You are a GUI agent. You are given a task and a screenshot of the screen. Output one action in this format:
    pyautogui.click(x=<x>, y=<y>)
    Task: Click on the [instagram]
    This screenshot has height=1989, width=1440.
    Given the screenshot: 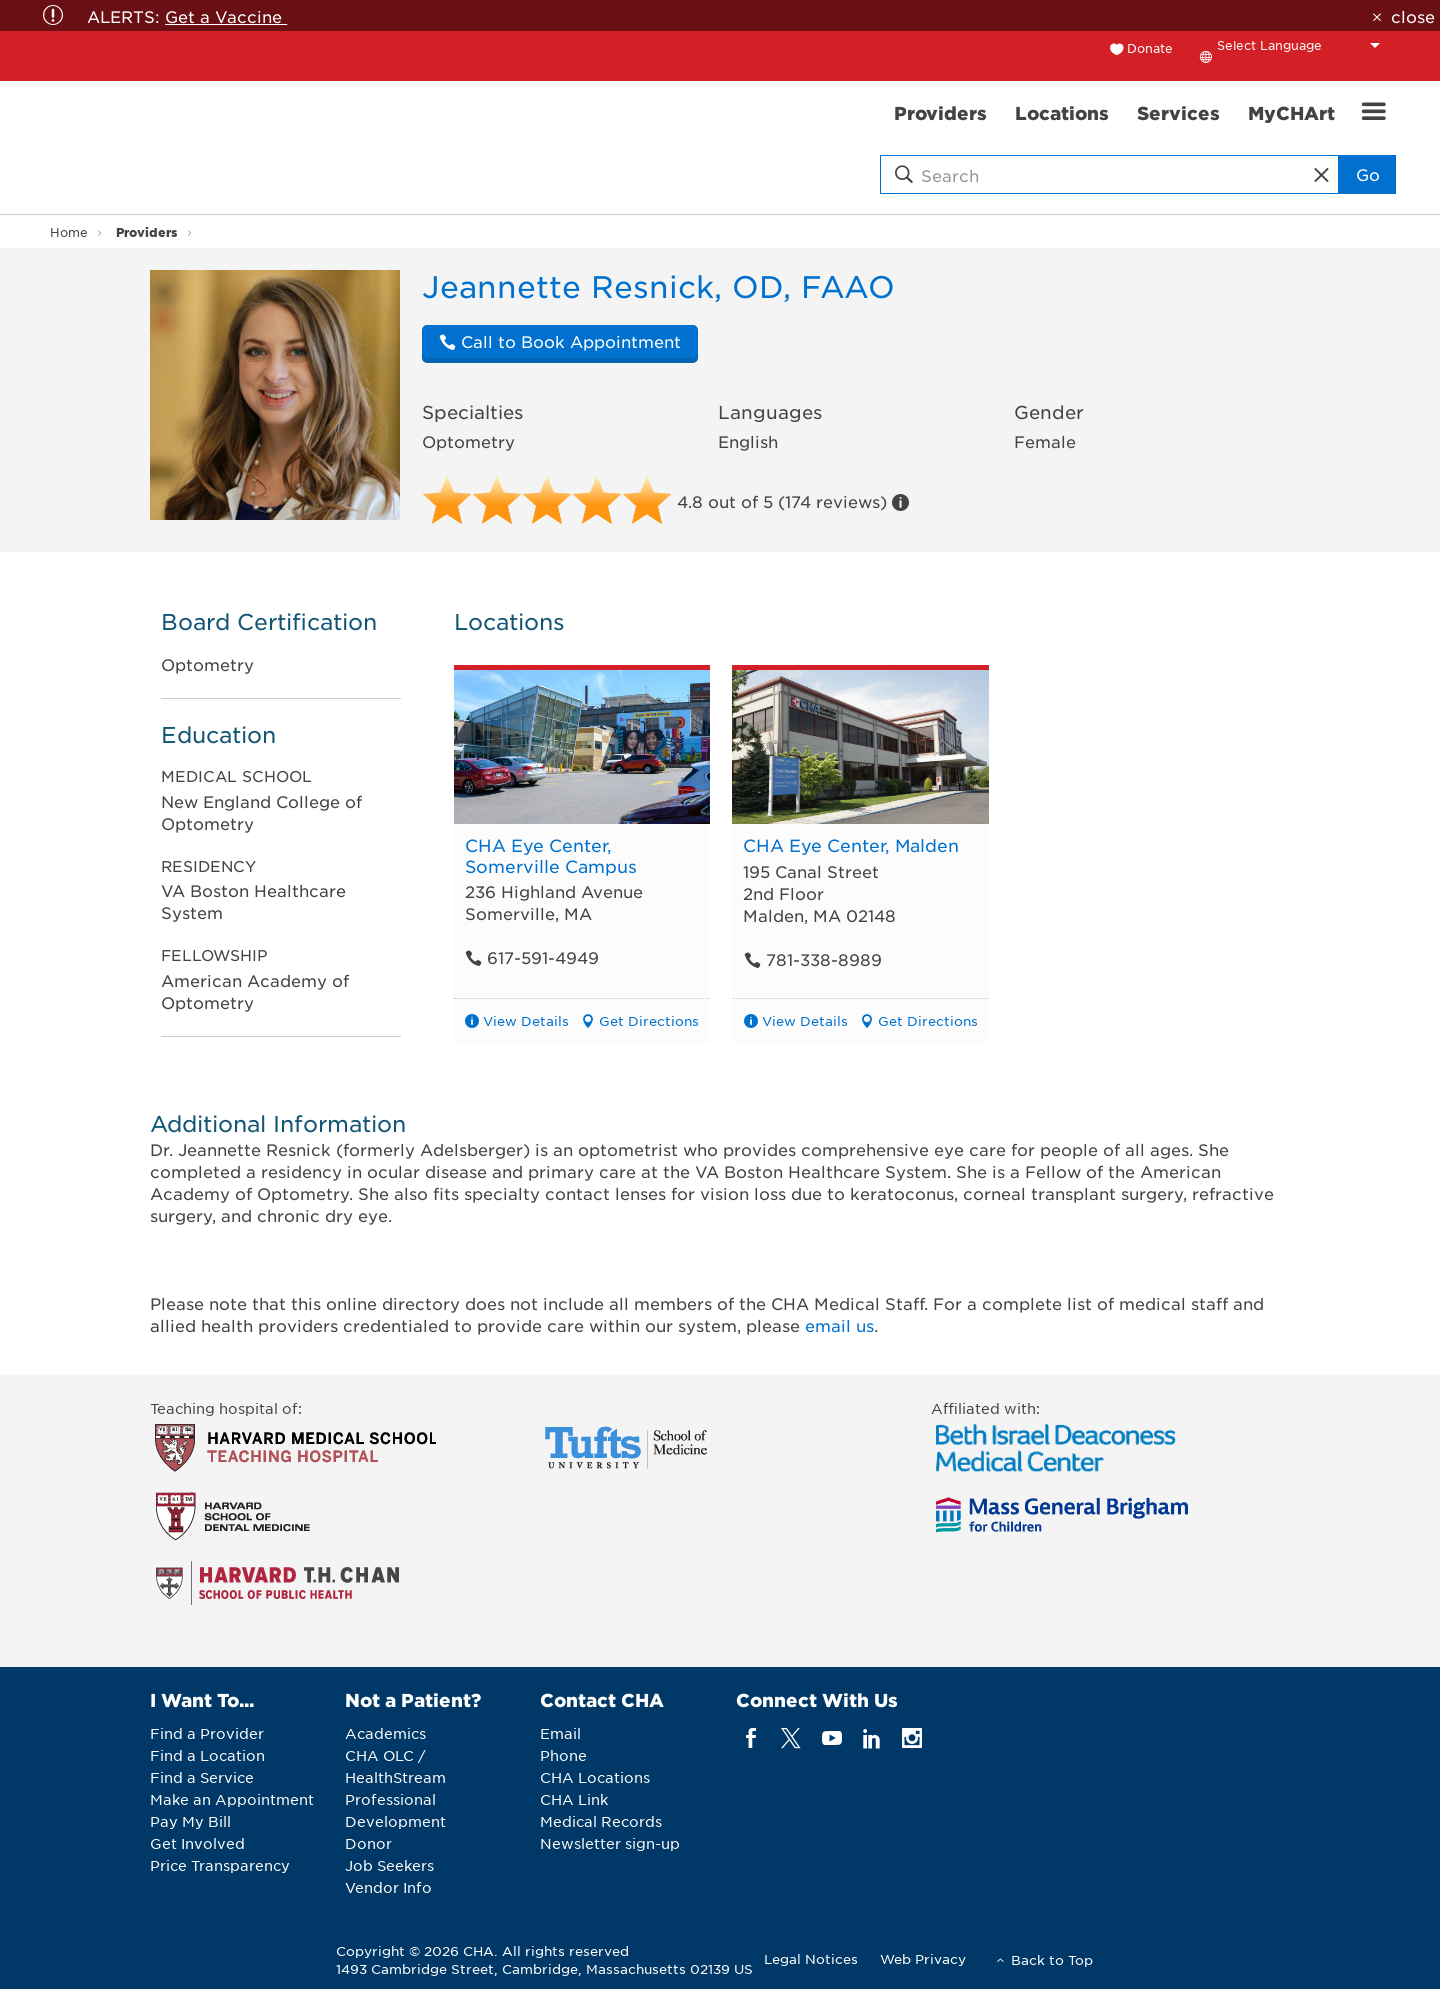 What is the action you would take?
    pyautogui.click(x=912, y=1738)
    